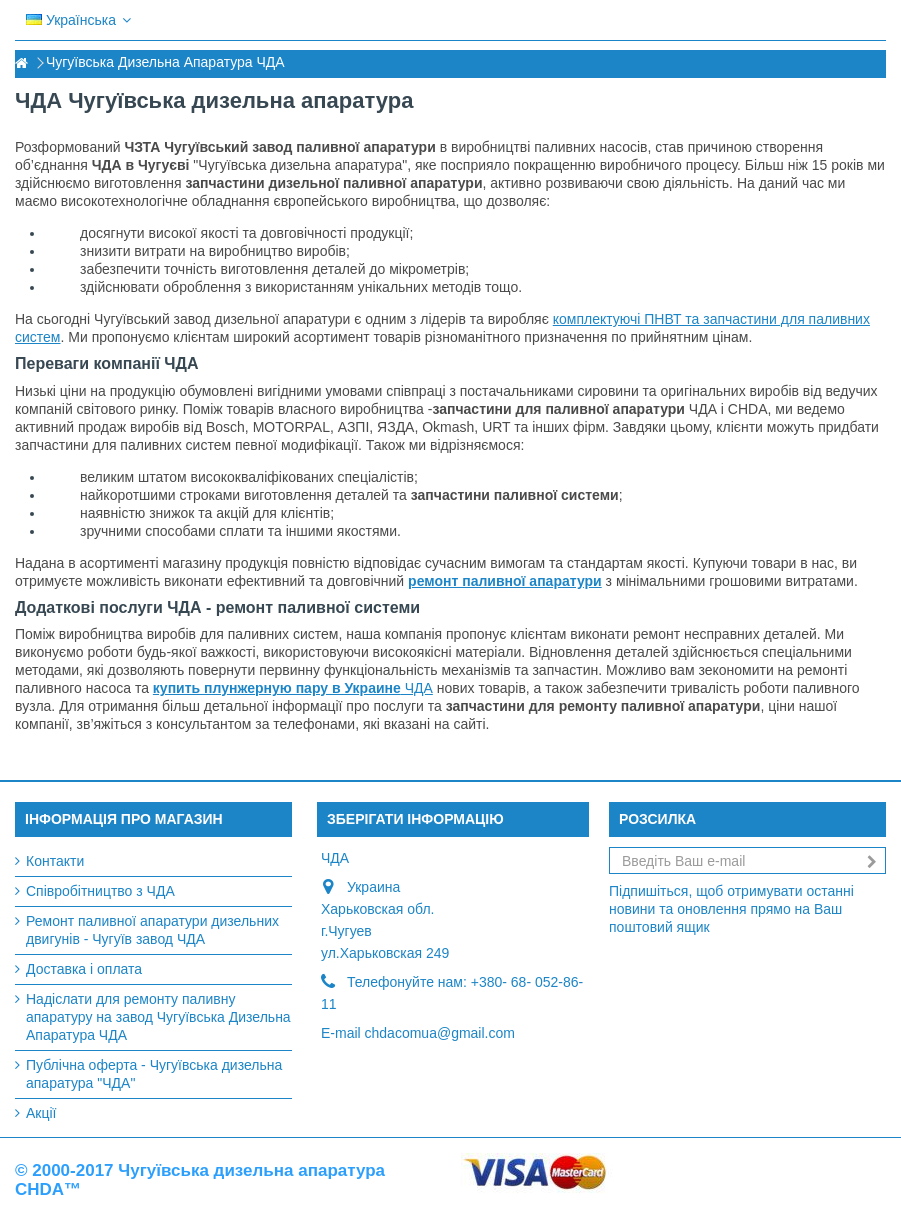 This screenshot has width=901, height=1224. Describe the element at coordinates (158, 1017) in the screenshot. I see `Надіслати для ремонту паливну апаратуру на завод Чугуївська Дизельна Апаратура ЧДА` at that location.